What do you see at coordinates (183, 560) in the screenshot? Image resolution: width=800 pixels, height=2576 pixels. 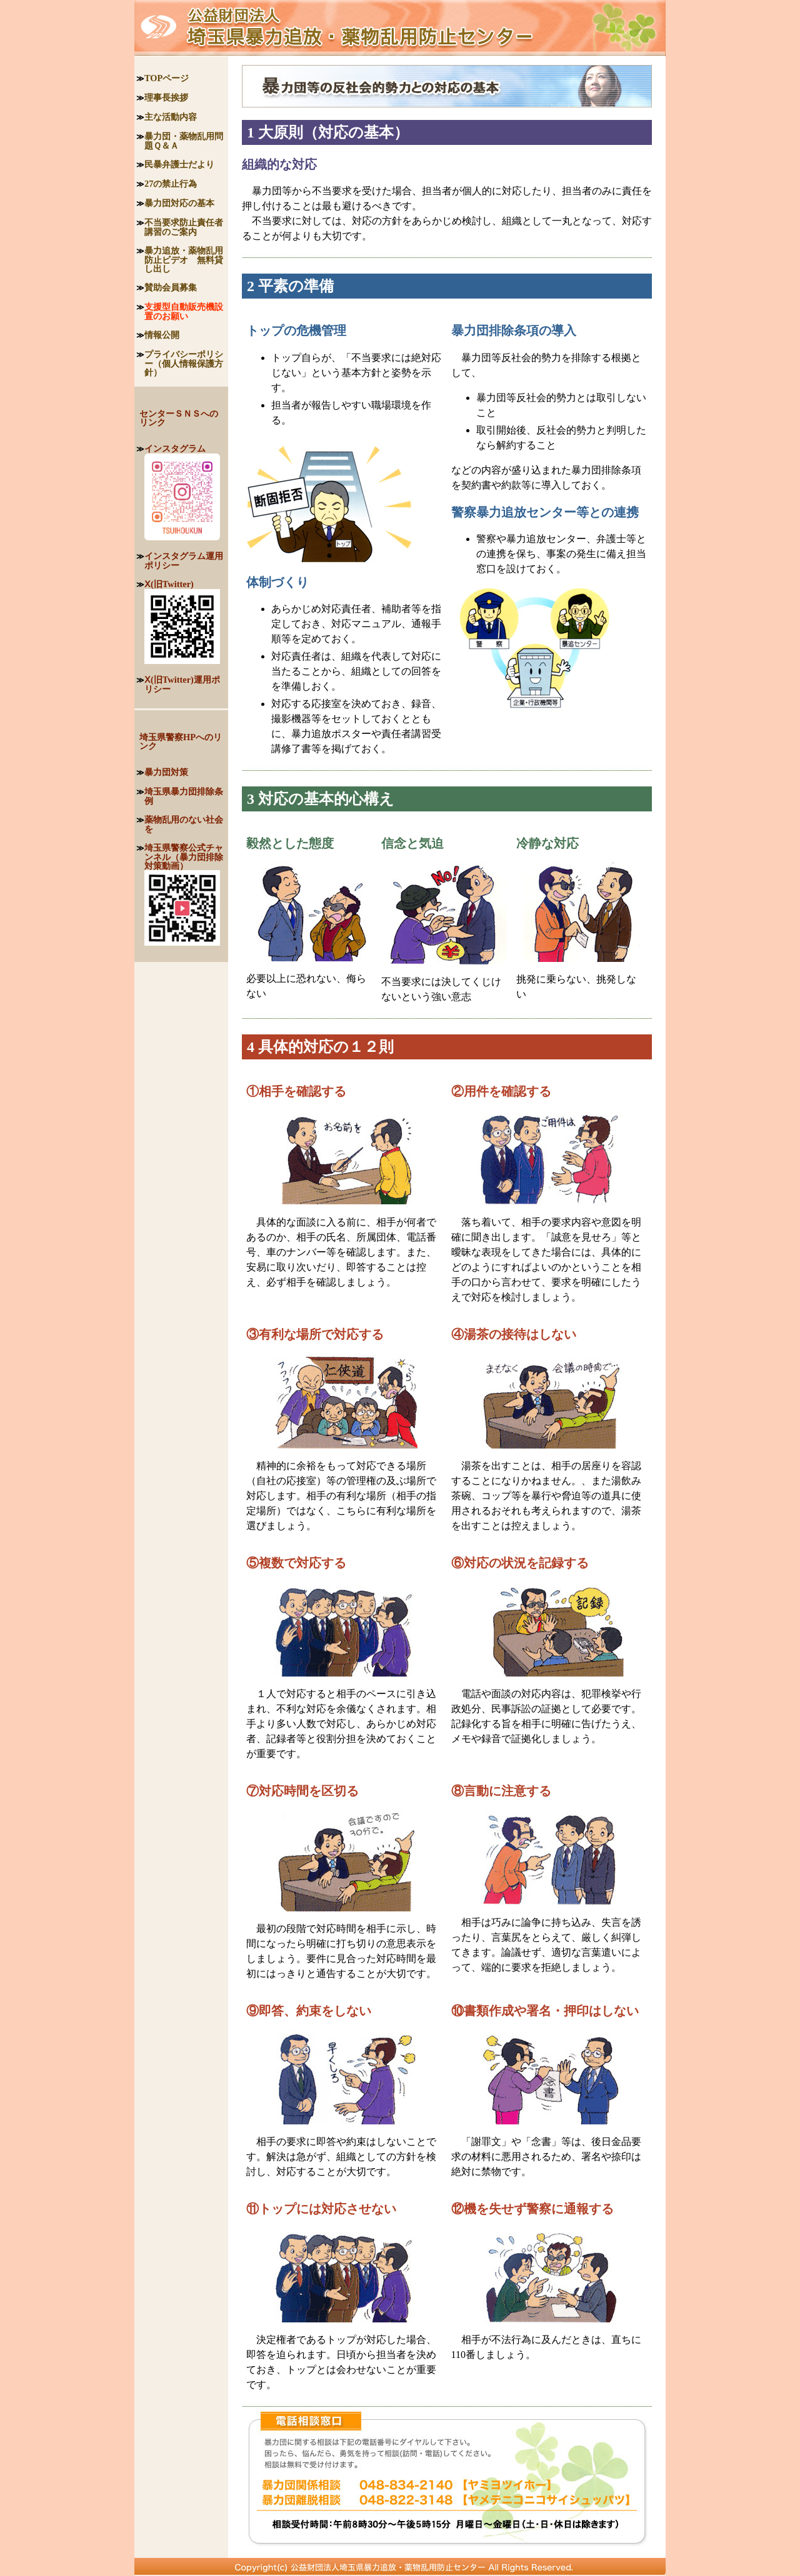 I see `インスタグラム運用ポリシー` at bounding box center [183, 560].